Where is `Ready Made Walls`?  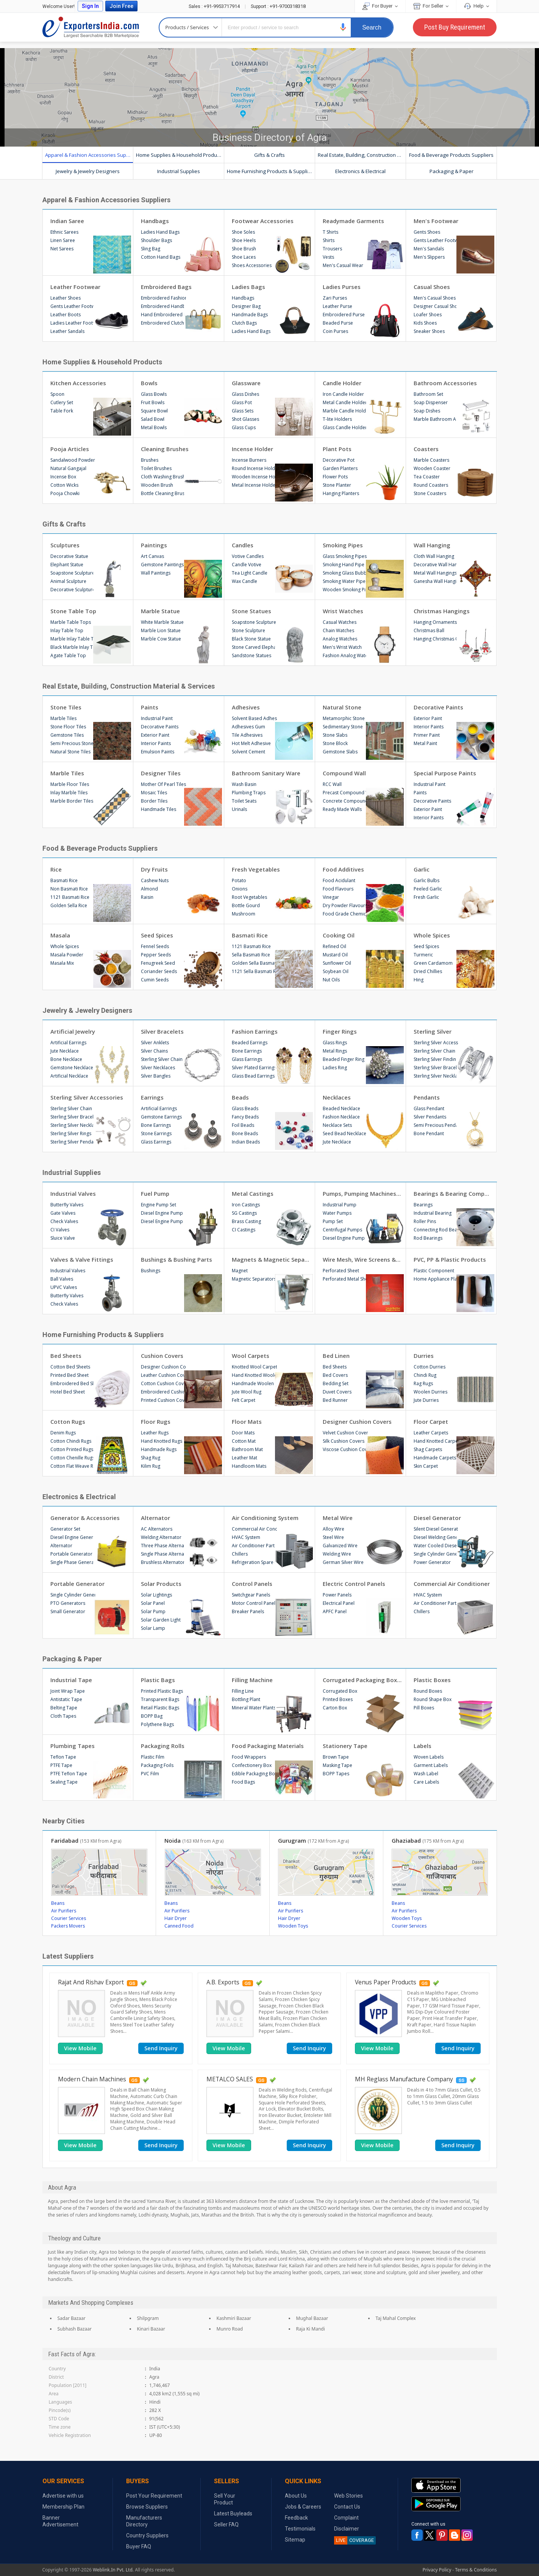
Ready Made Walls is located at coordinates (342, 809).